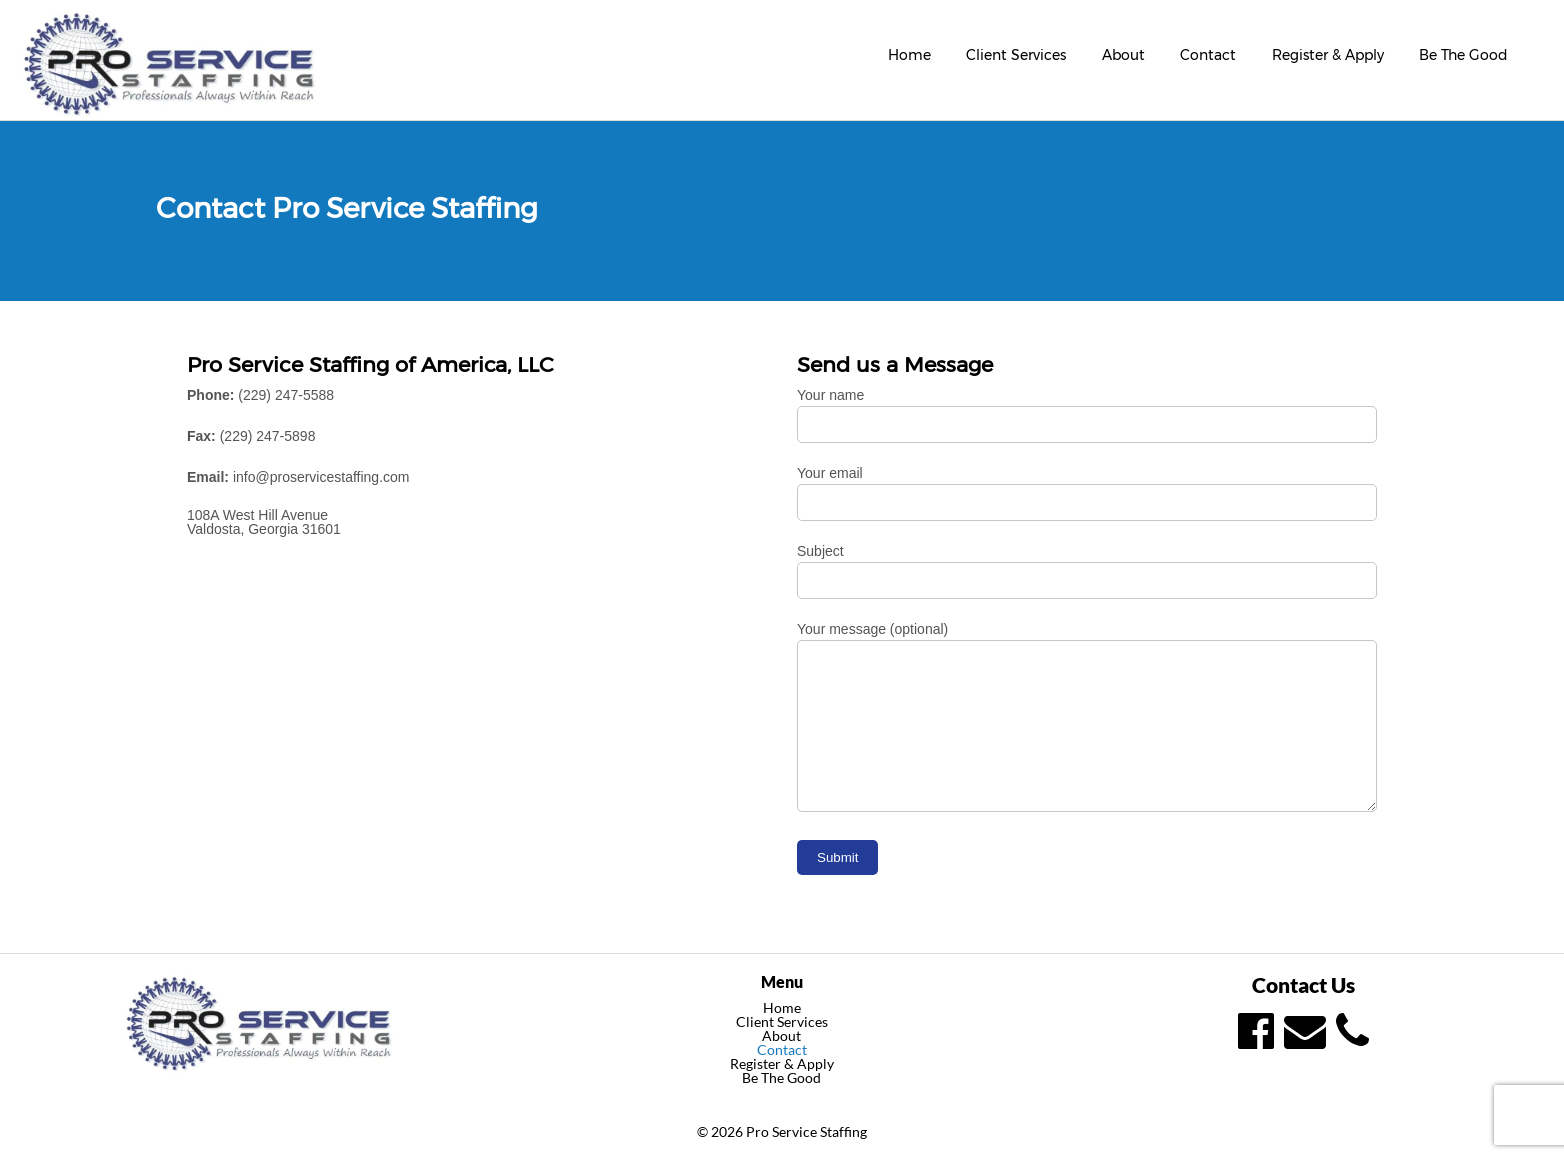  Describe the element at coordinates (909, 55) in the screenshot. I see `Home` at that location.